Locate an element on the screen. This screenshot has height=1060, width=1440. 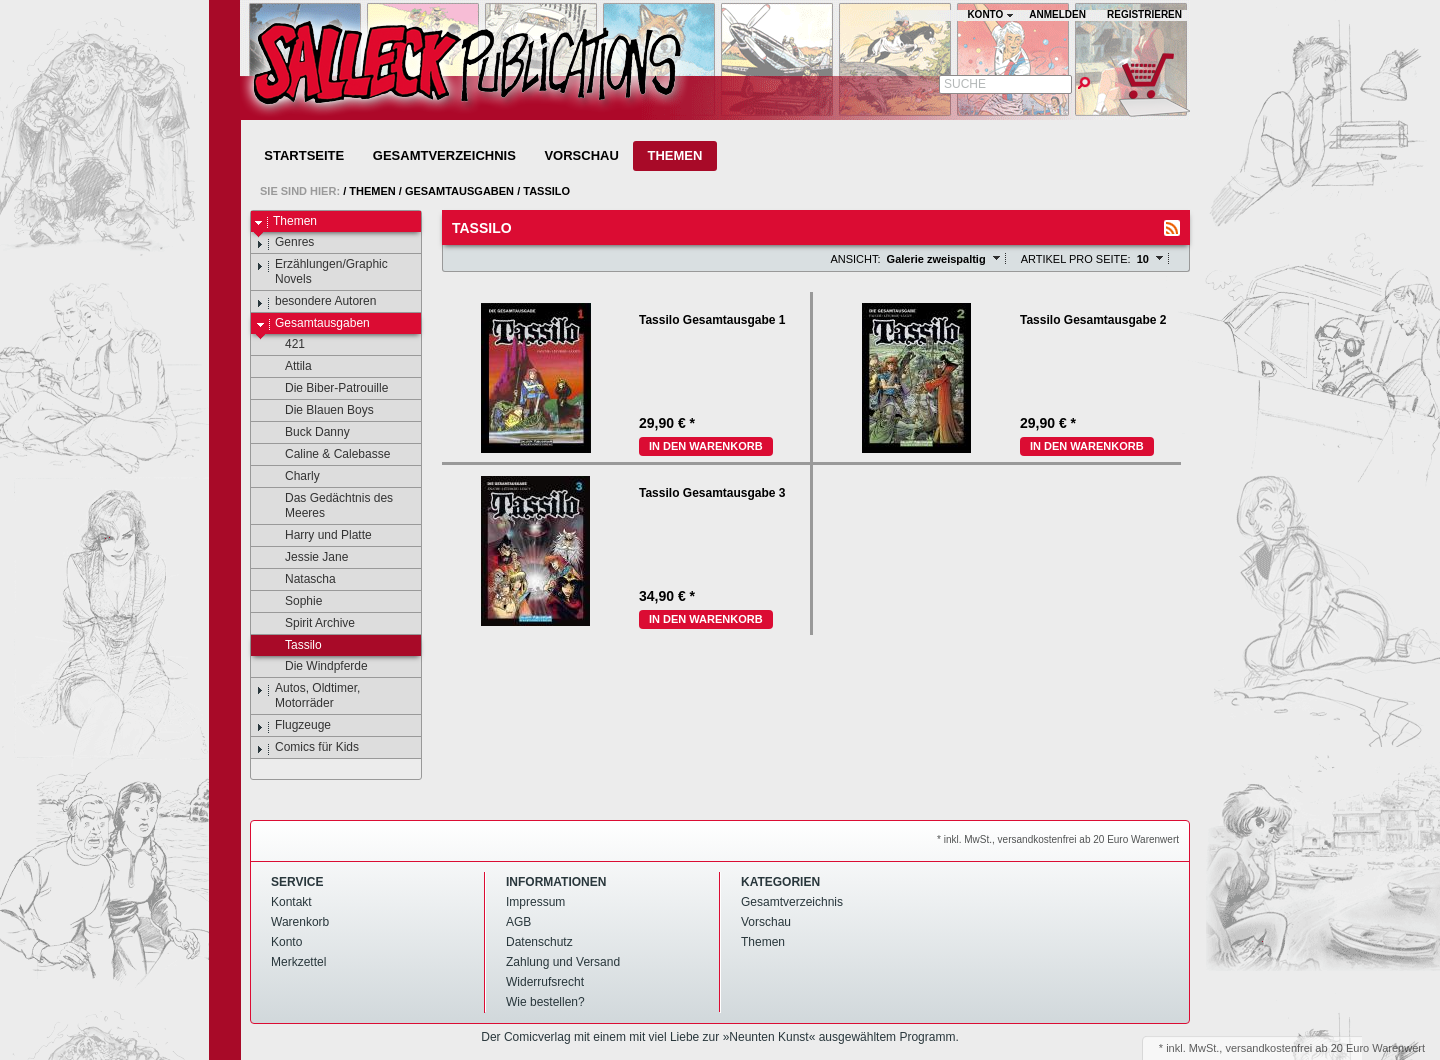
Sophie is located at coordinates (294, 602).